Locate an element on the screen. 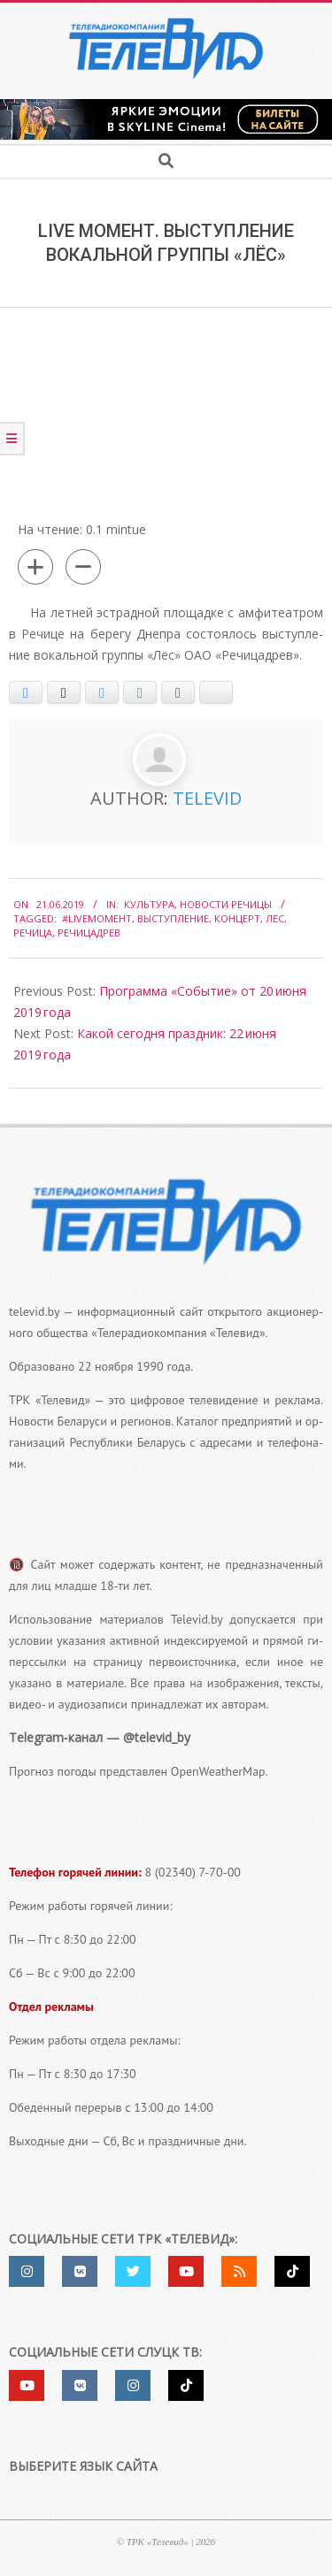 The width and height of the screenshot is (332, 2576). #liveмомент is located at coordinates (97, 918).